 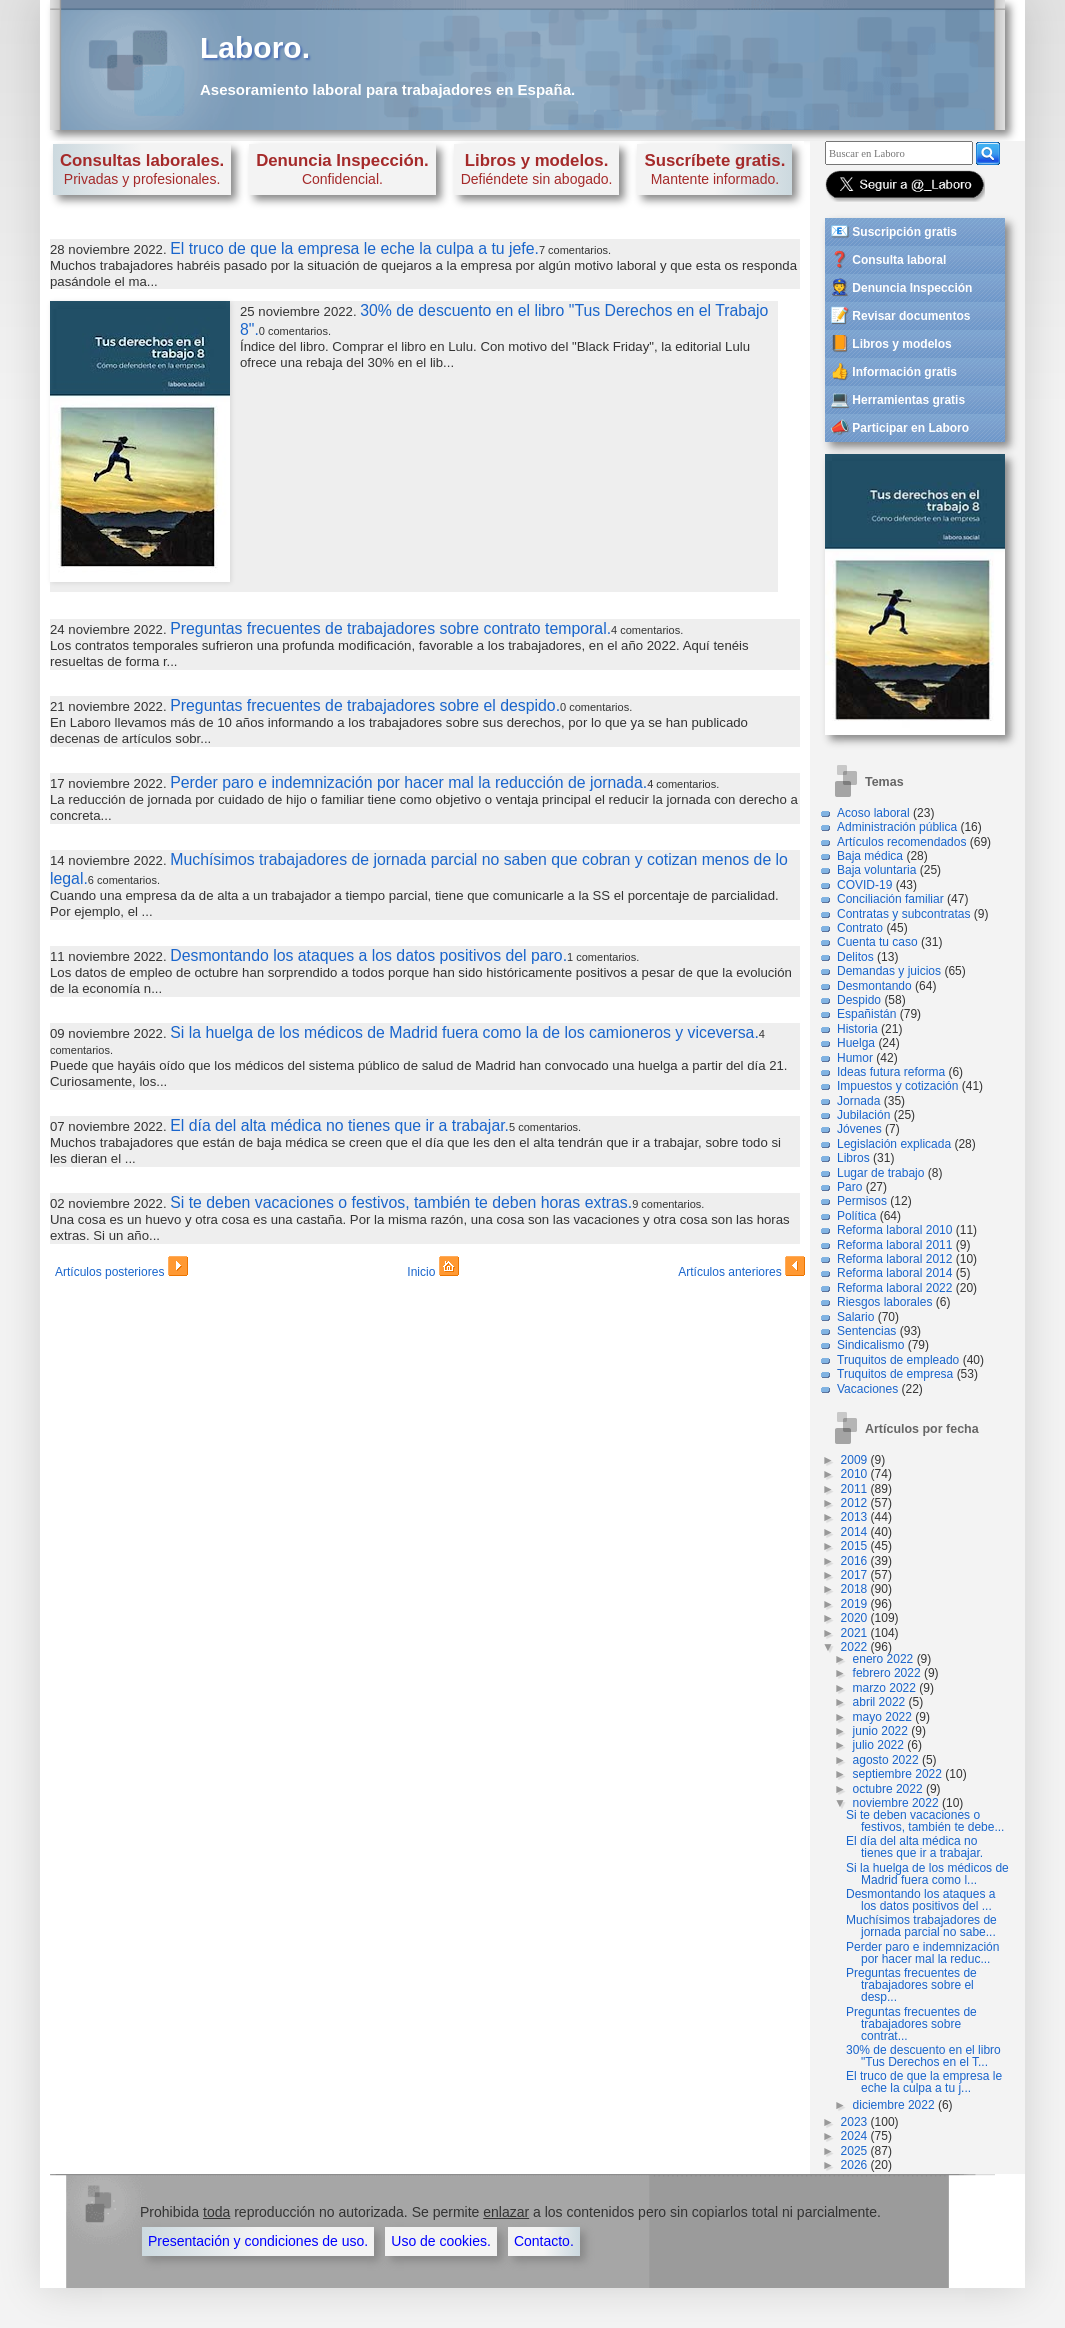 What do you see at coordinates (887, 1673) in the screenshot?
I see `febrero 2022` at bounding box center [887, 1673].